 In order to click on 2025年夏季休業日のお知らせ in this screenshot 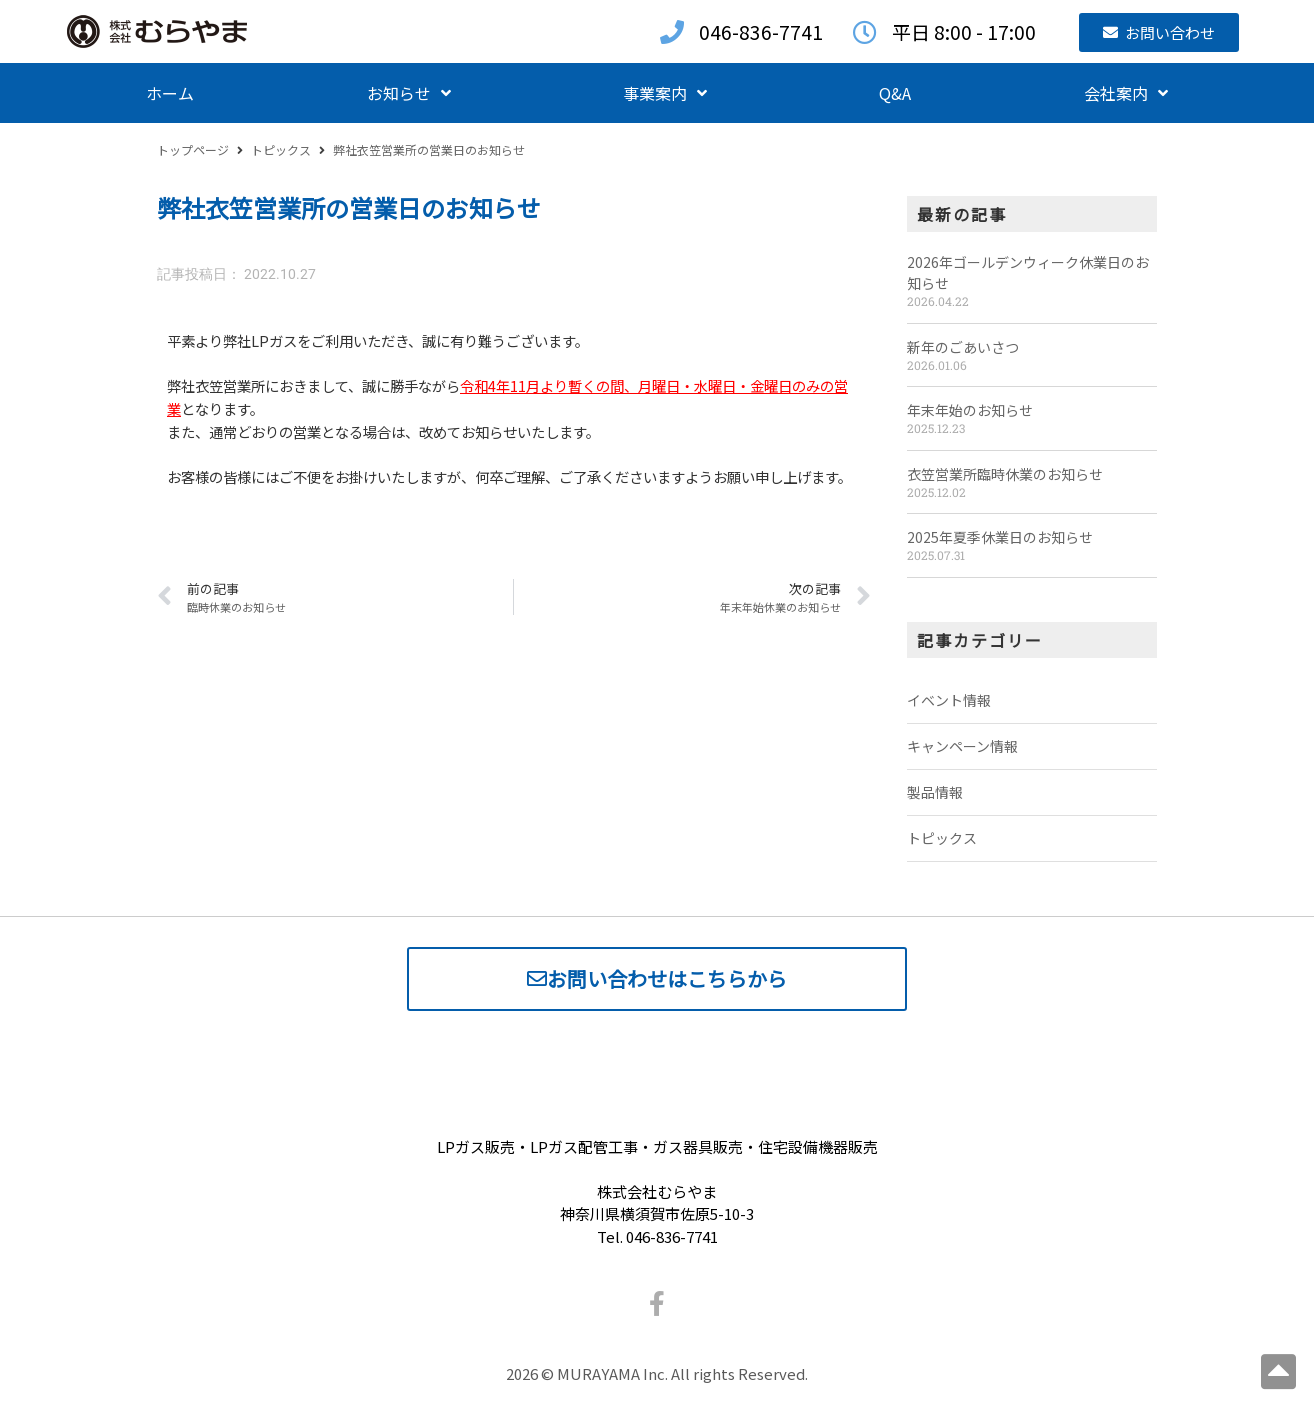, I will do `click(1000, 537)`.